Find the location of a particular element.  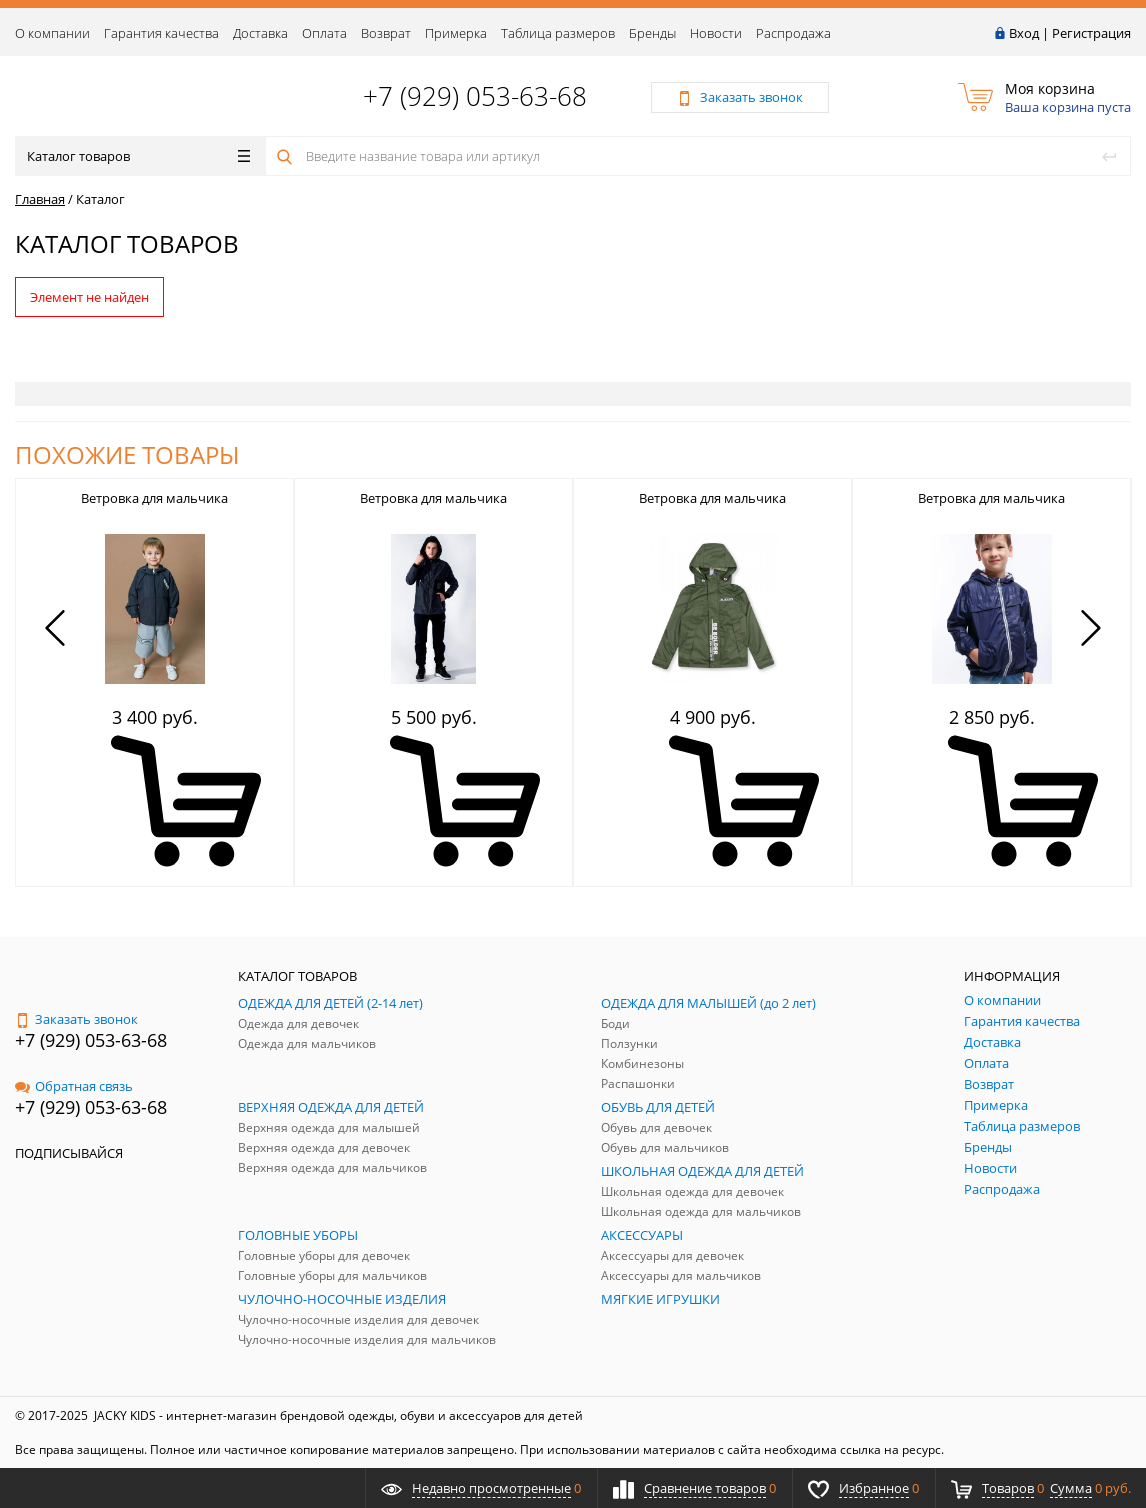

Распродажа is located at coordinates (793, 33).